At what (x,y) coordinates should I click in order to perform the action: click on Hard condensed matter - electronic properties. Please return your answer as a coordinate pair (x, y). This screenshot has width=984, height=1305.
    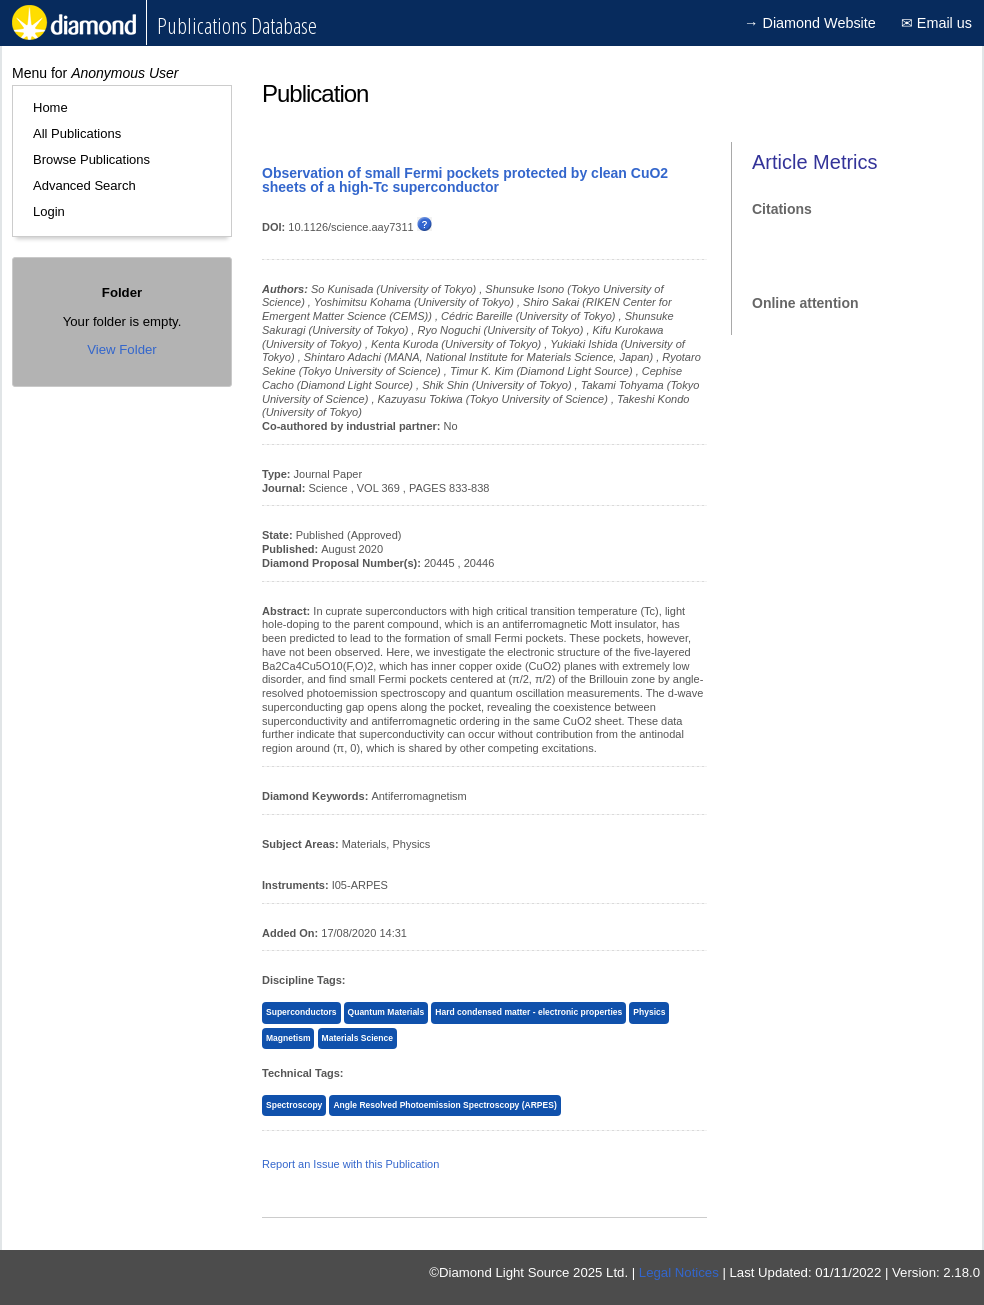
    Looking at the image, I should click on (528, 1012).